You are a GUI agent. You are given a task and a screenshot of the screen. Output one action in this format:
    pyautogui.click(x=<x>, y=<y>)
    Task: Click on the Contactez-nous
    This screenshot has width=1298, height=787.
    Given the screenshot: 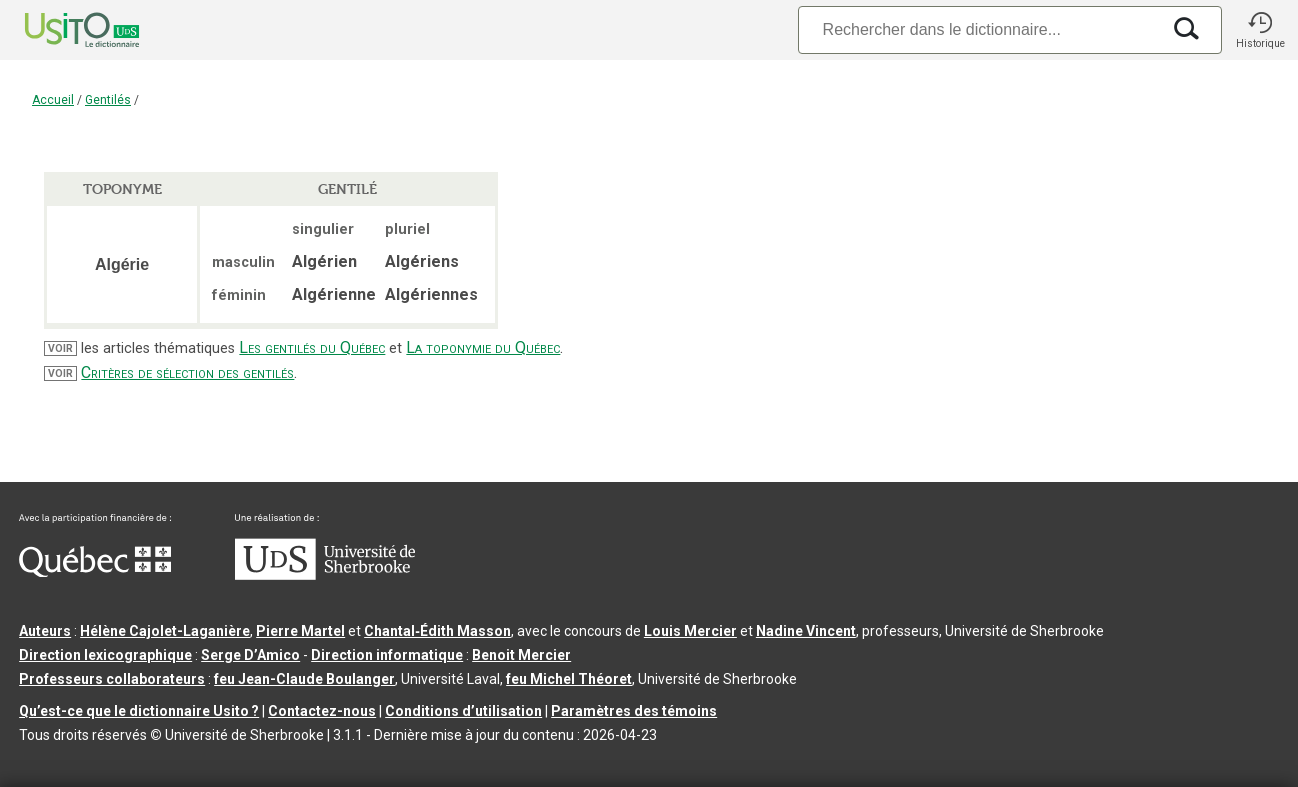 What is the action you would take?
    pyautogui.click(x=322, y=711)
    